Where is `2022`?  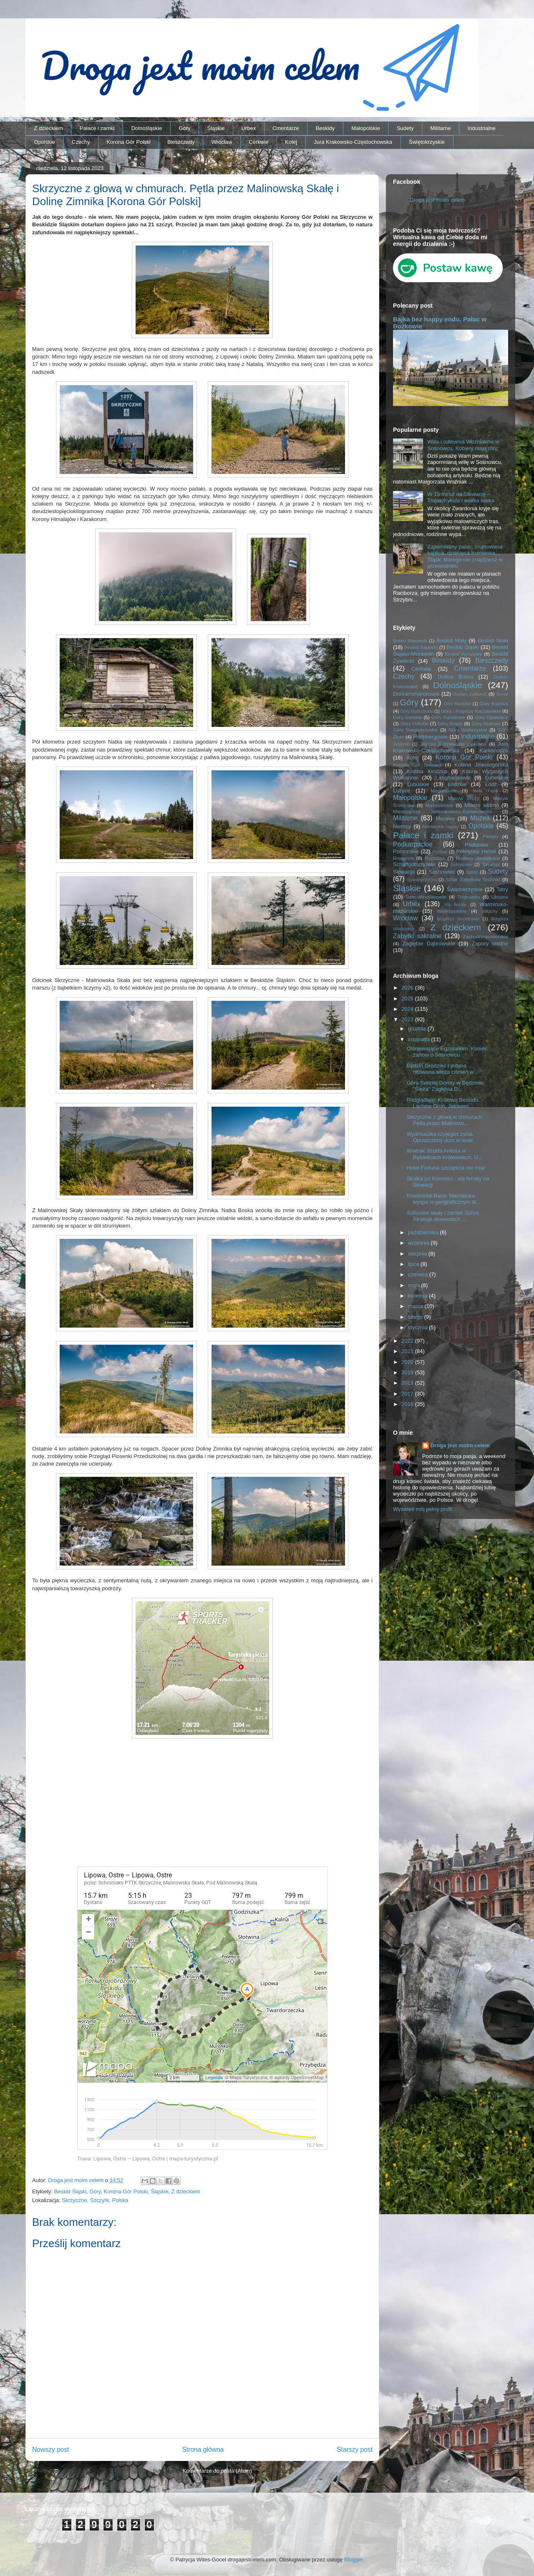 2022 is located at coordinates (408, 1341).